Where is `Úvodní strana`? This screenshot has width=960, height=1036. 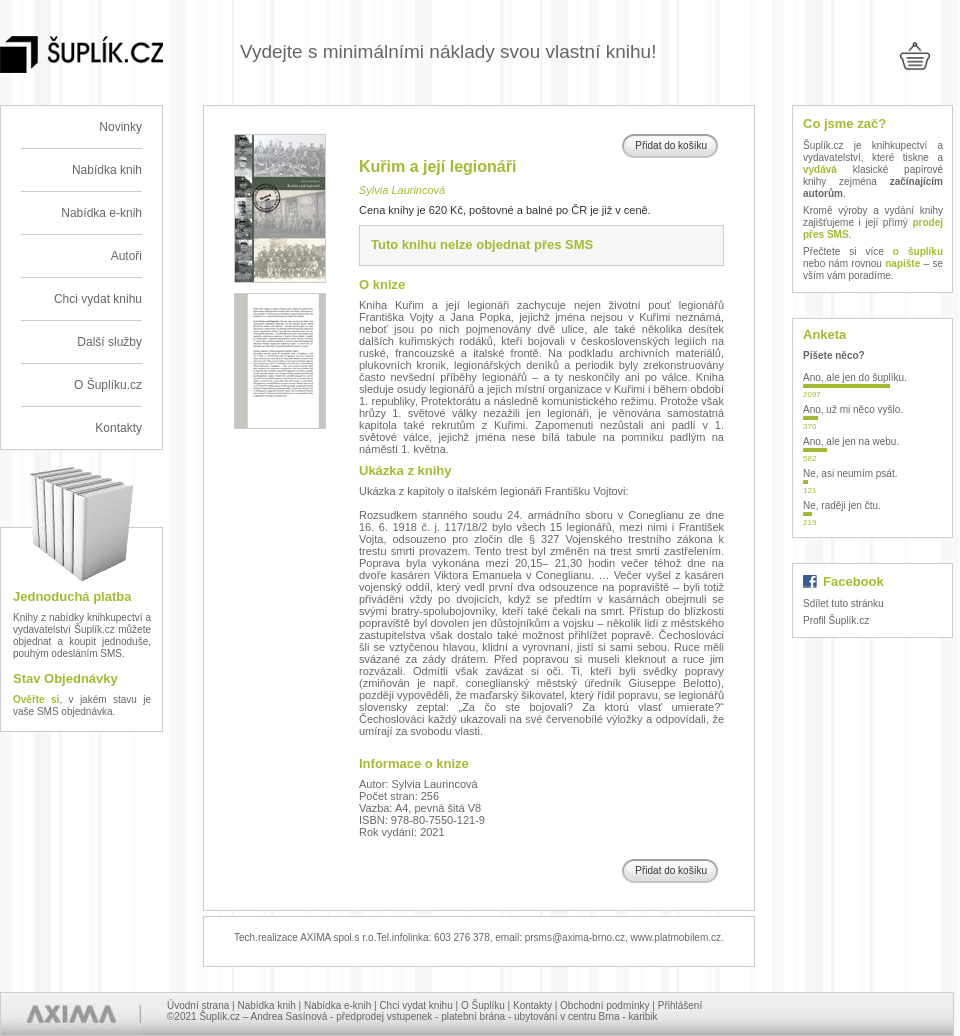
Úvodní strana is located at coordinates (198, 1005).